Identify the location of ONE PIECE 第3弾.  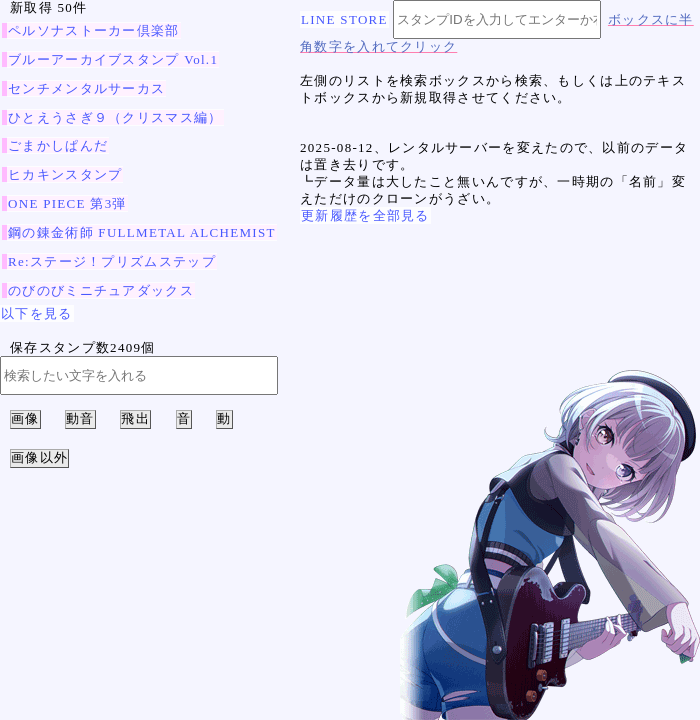
(67, 203).